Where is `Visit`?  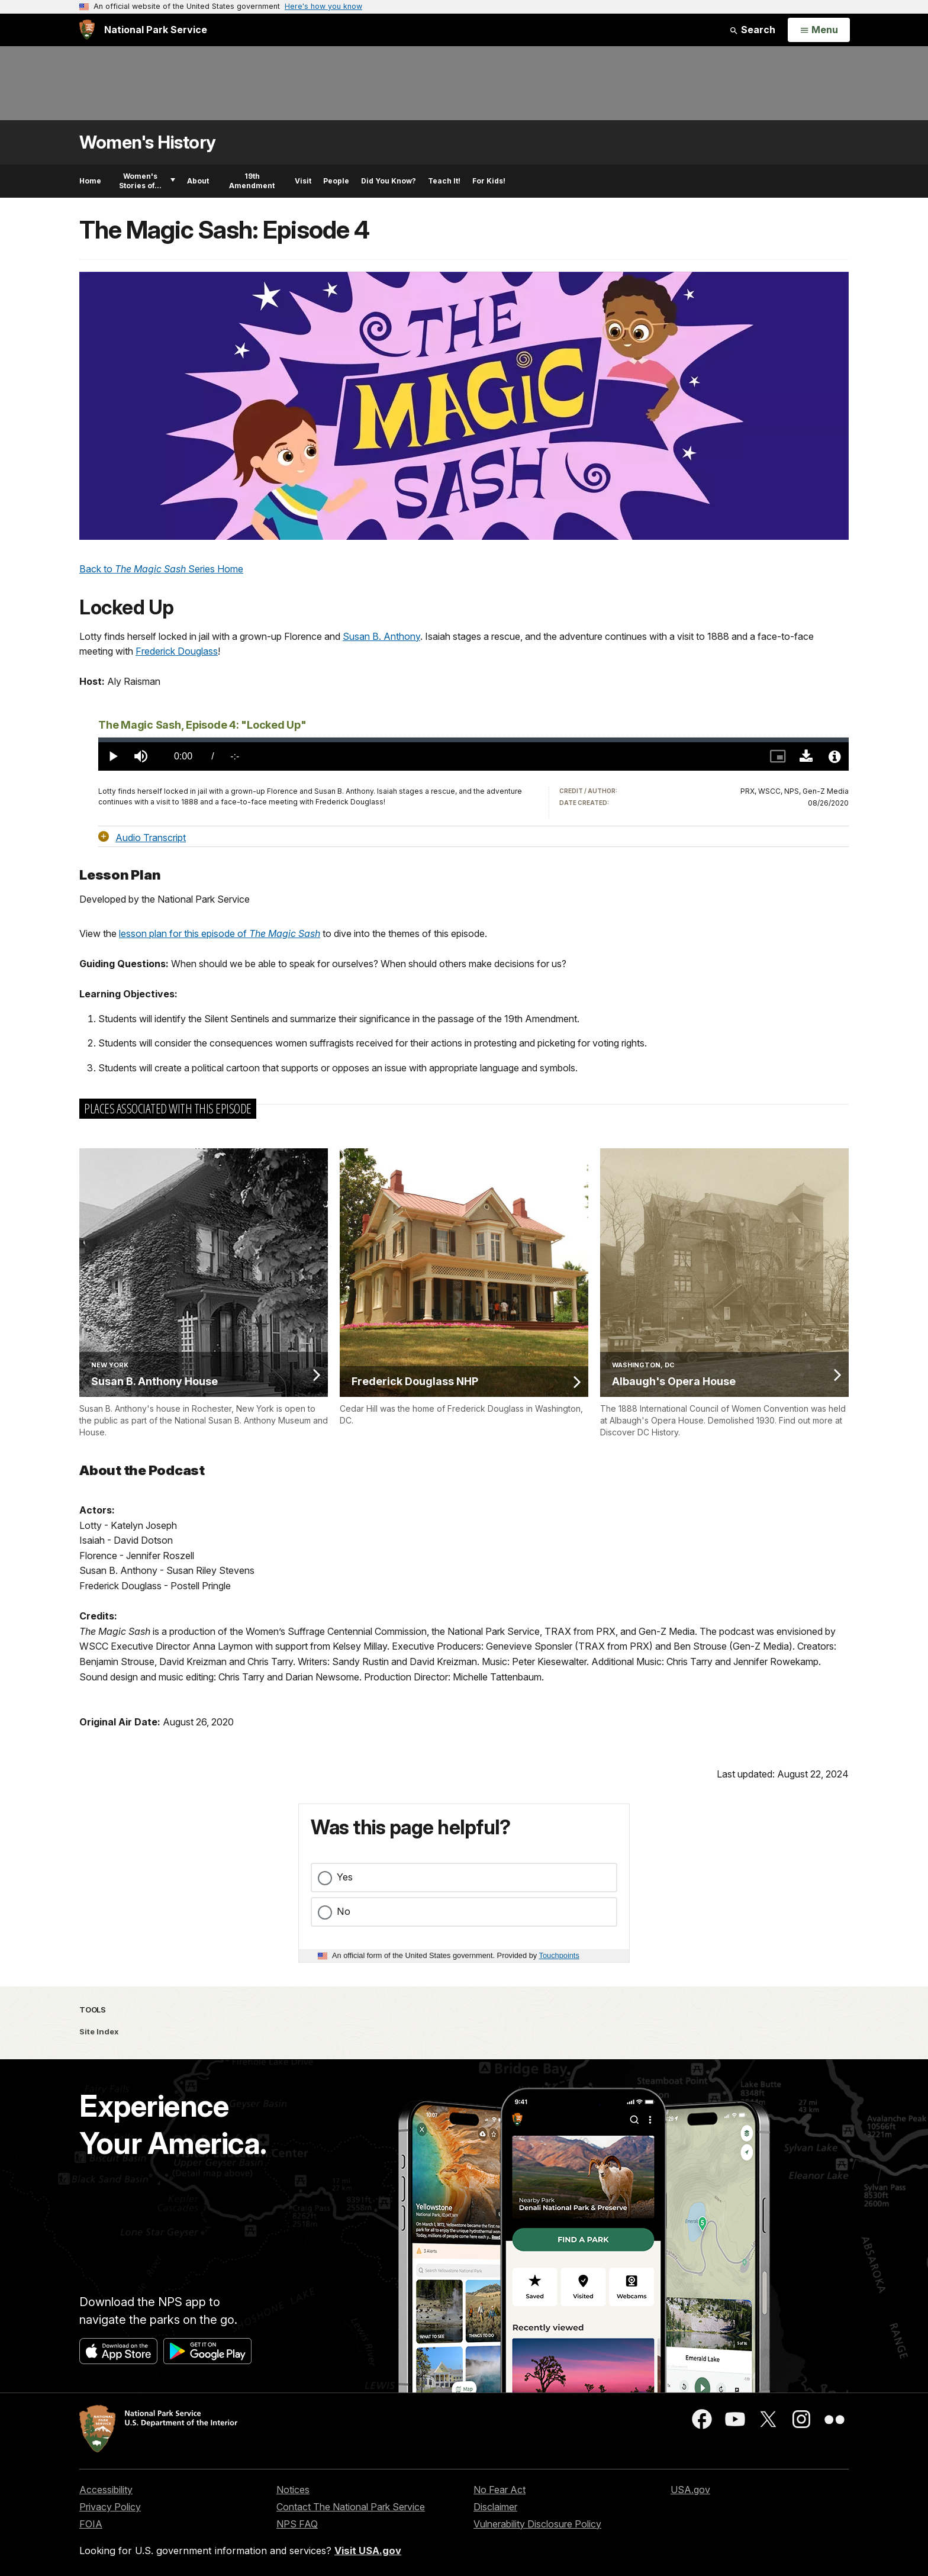
Visit is located at coordinates (303, 180).